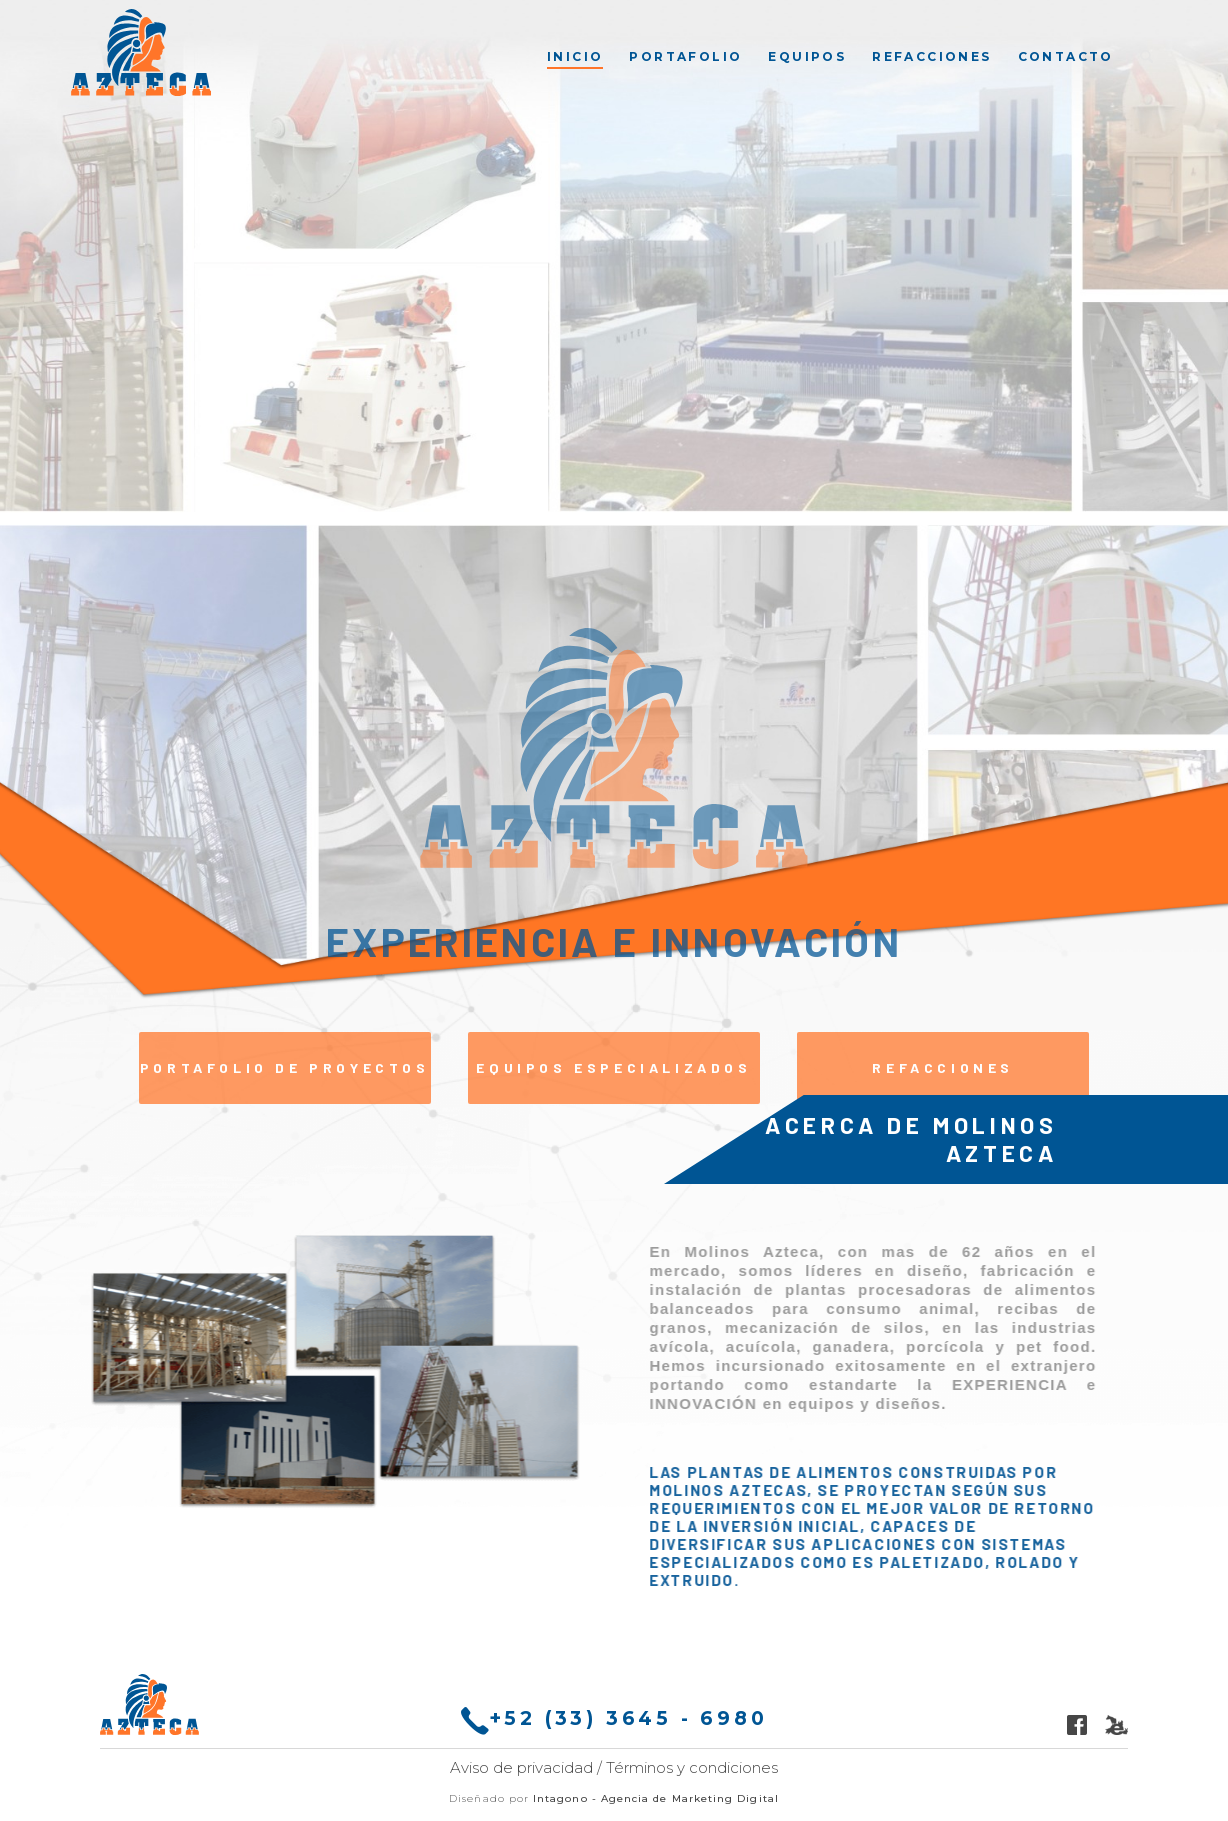  I want to click on [Buscar], so click(1146, 56).